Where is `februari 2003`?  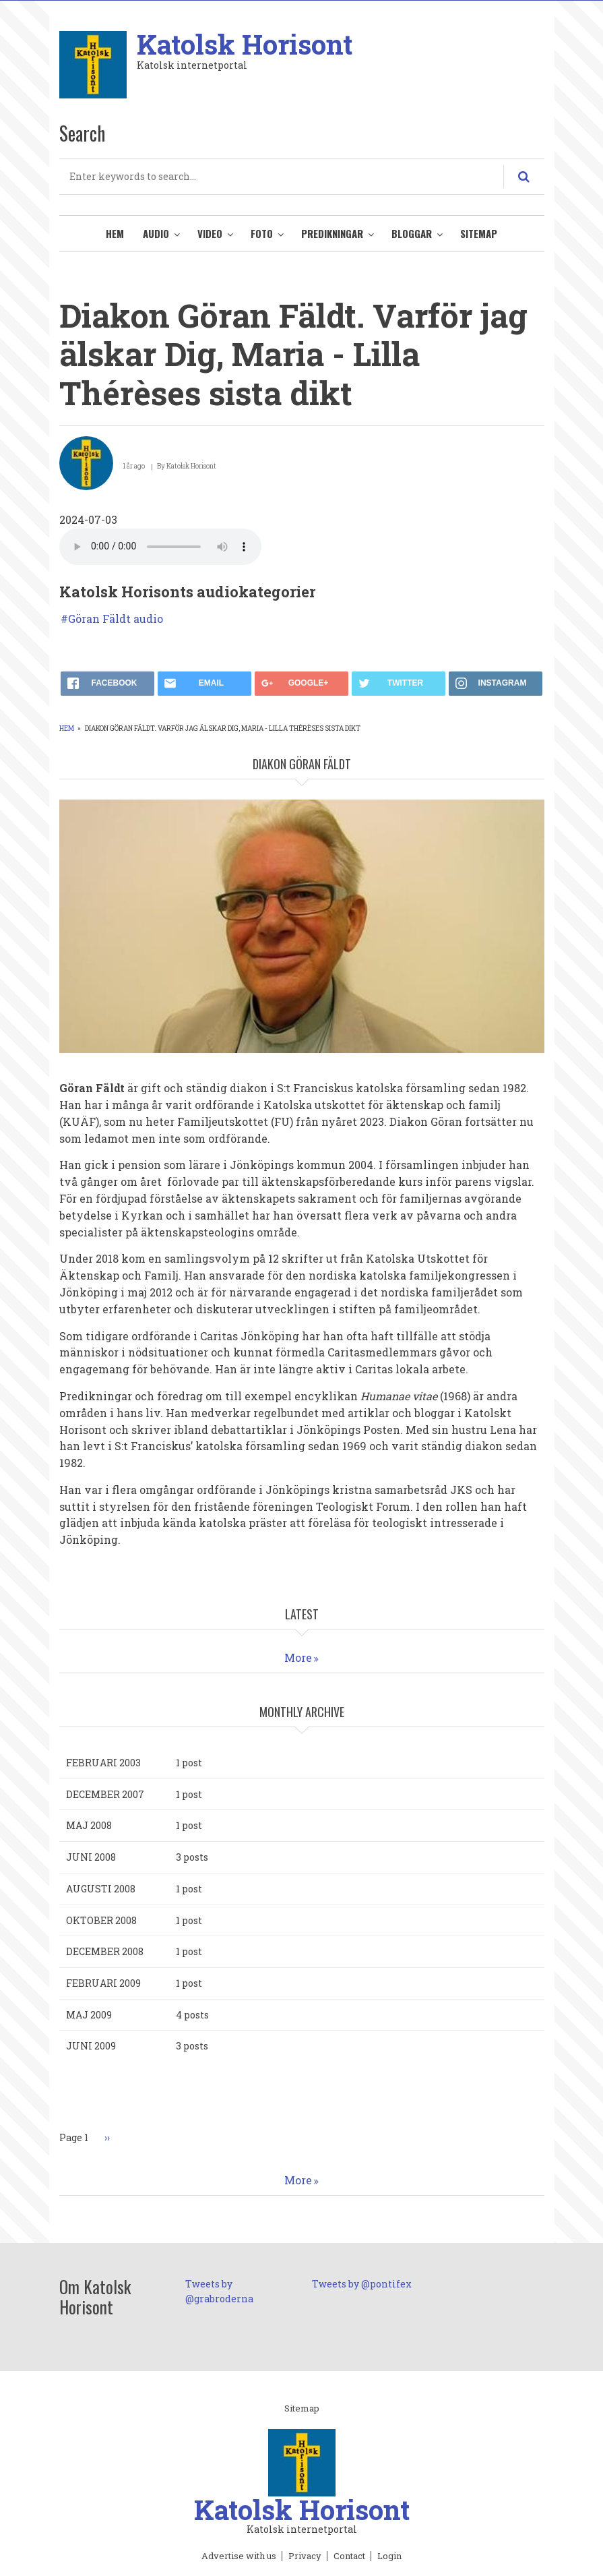 februari 2003 is located at coordinates (103, 1762).